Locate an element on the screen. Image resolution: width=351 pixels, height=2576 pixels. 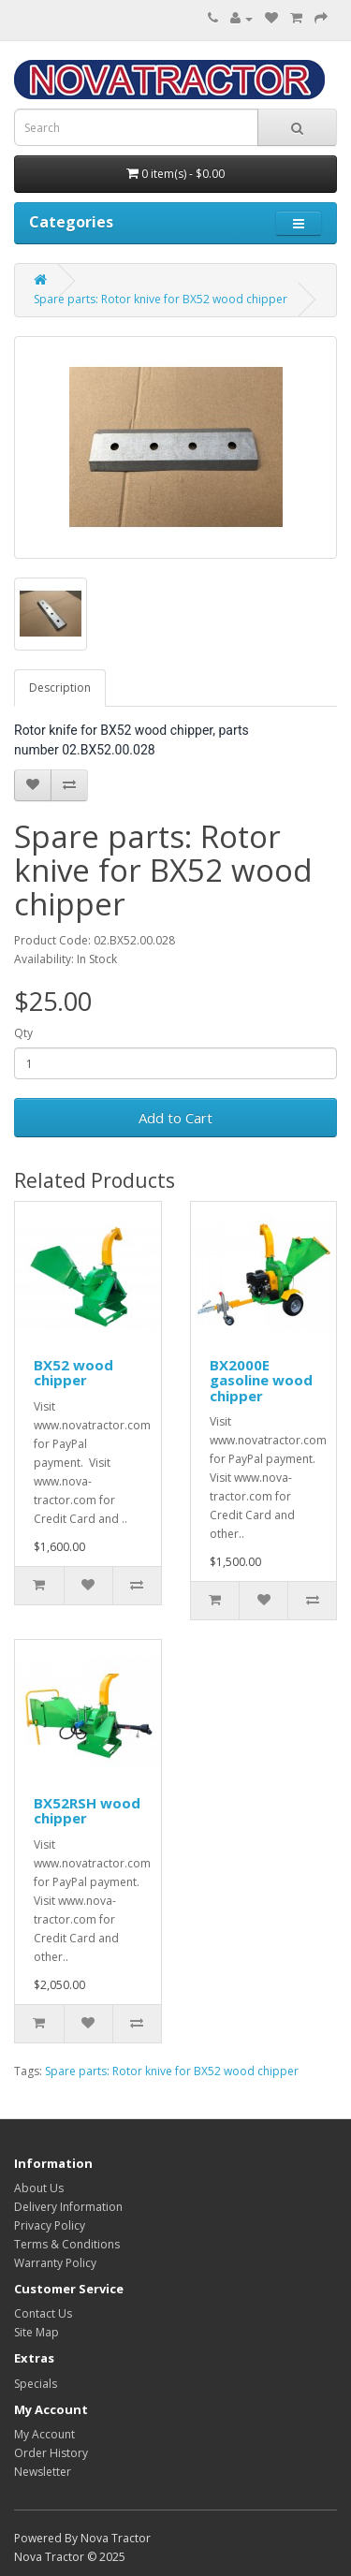
Contact Us is located at coordinates (43, 2313).